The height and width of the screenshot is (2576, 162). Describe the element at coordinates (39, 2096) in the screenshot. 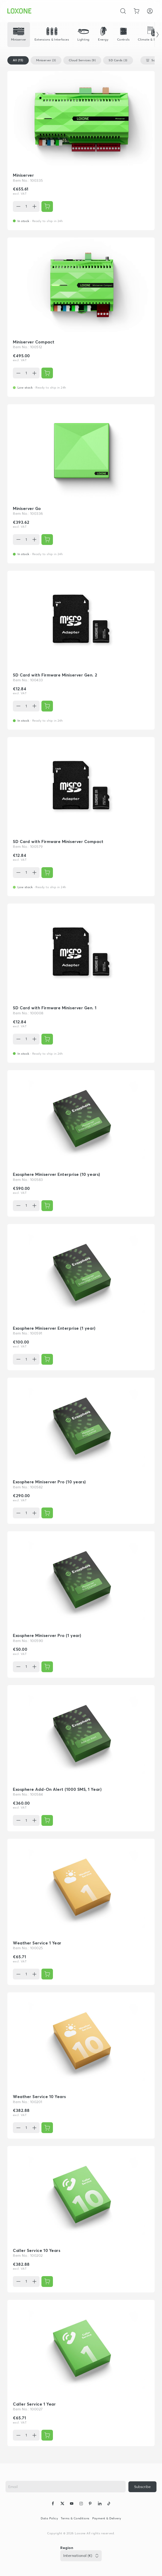

I see `Weather Service 10 Years` at that location.